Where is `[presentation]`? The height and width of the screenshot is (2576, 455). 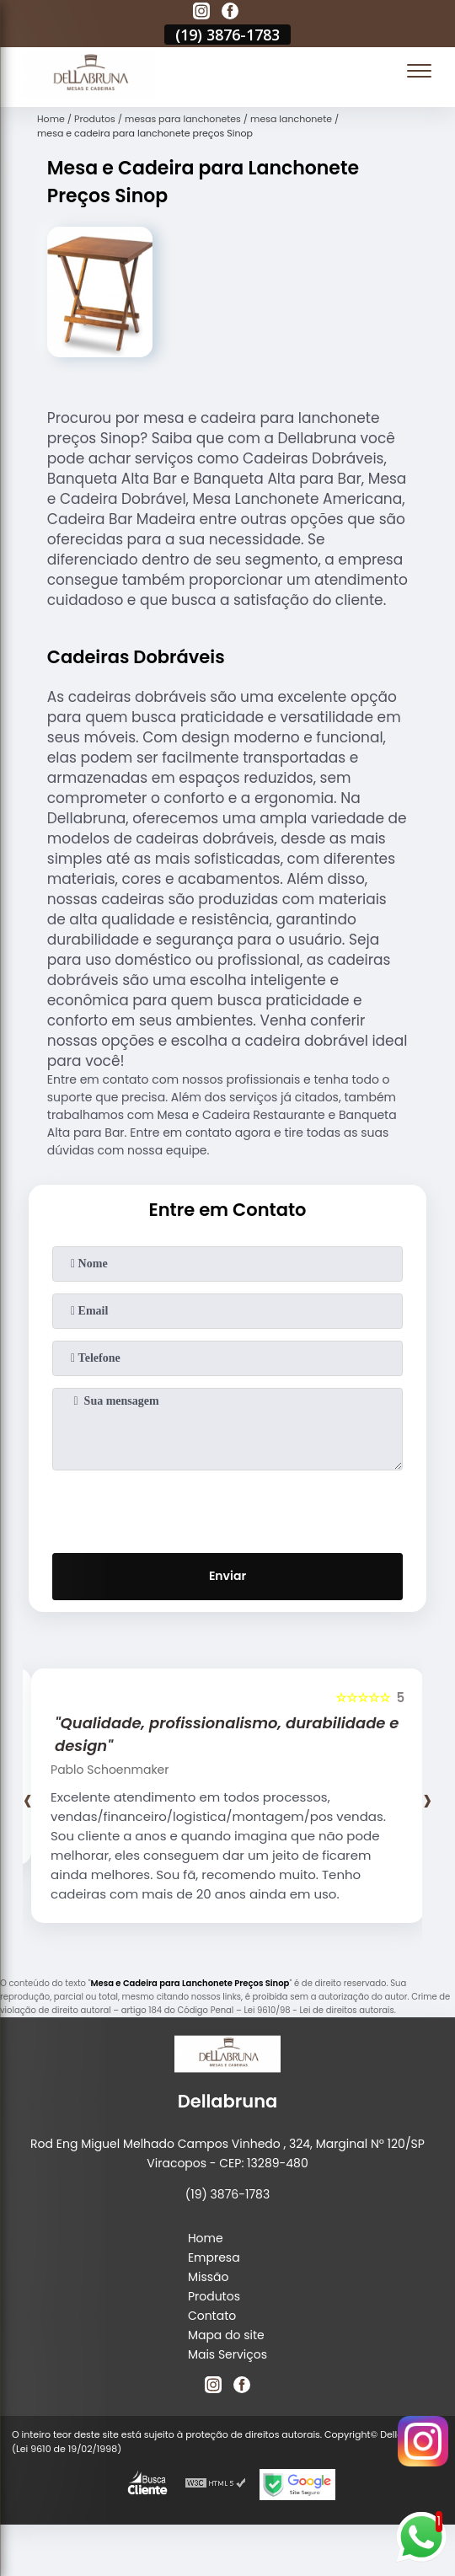 [presentation] is located at coordinates (227, 1508).